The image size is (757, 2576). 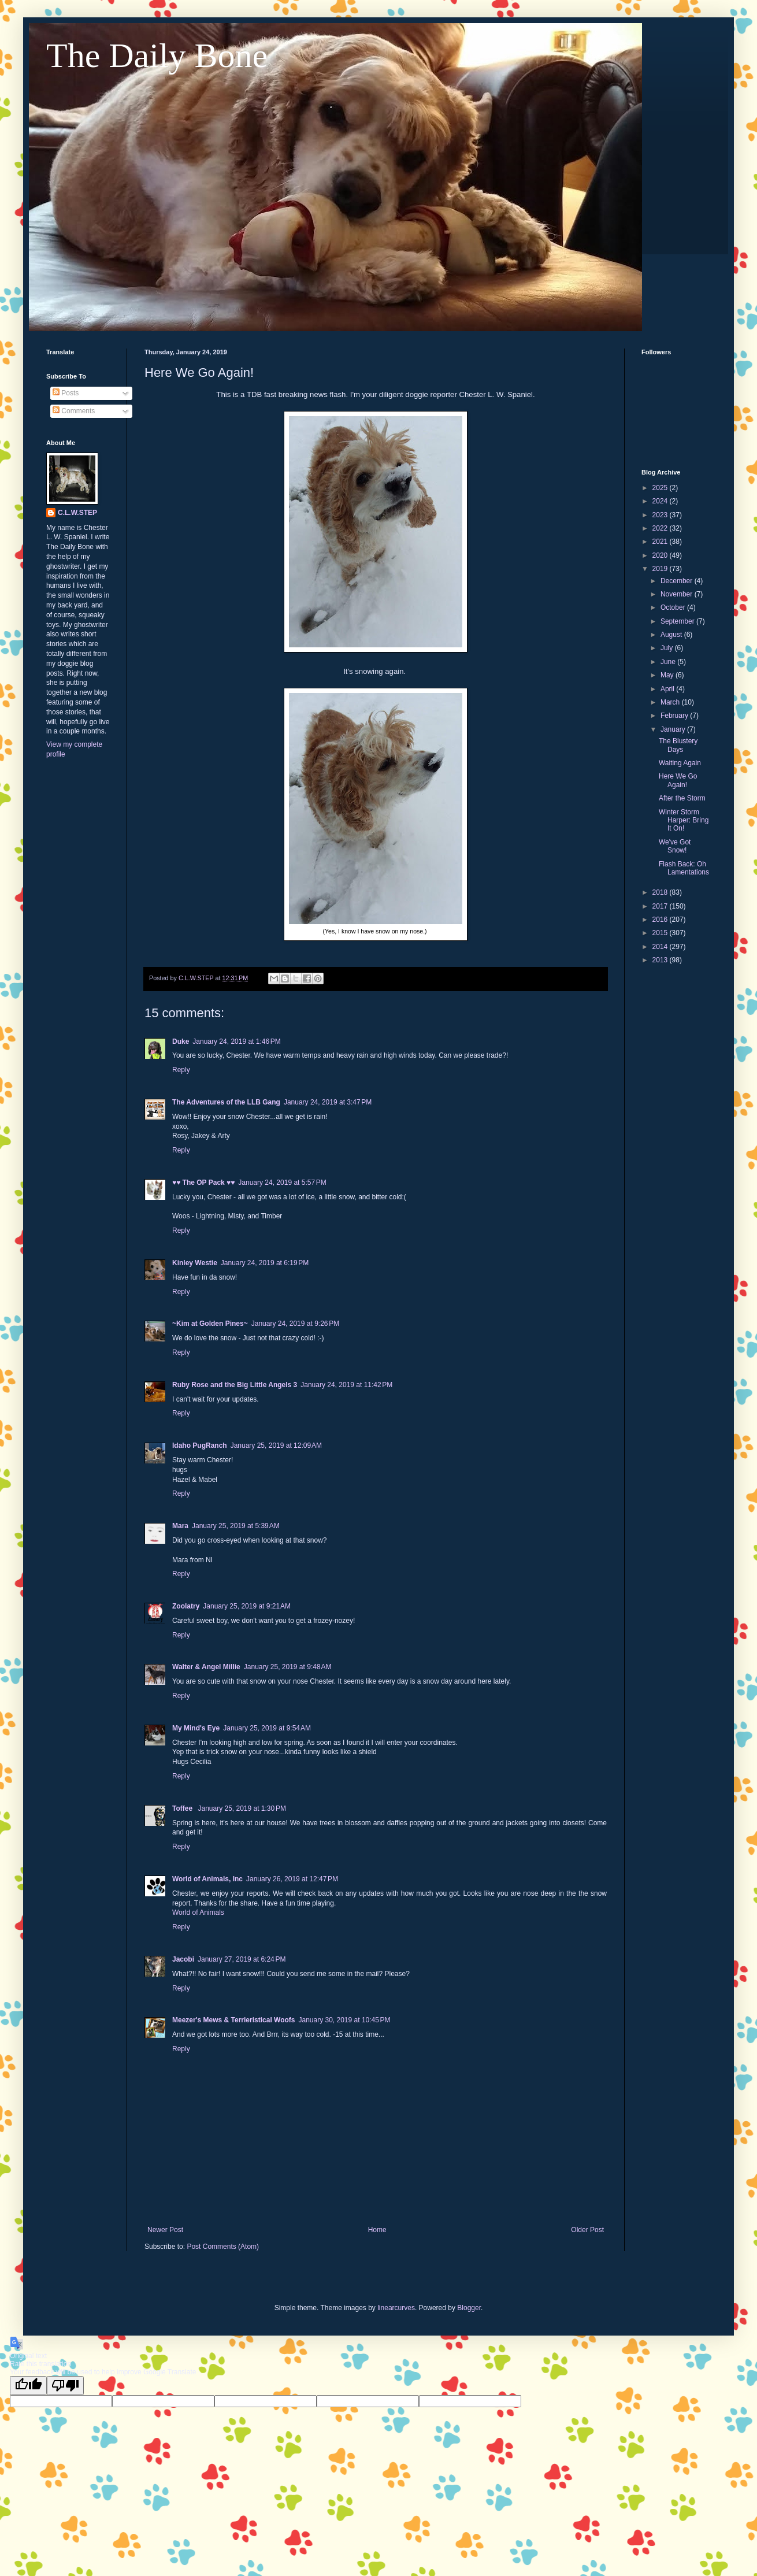 What do you see at coordinates (199, 1445) in the screenshot?
I see `Idaho PugRanch` at bounding box center [199, 1445].